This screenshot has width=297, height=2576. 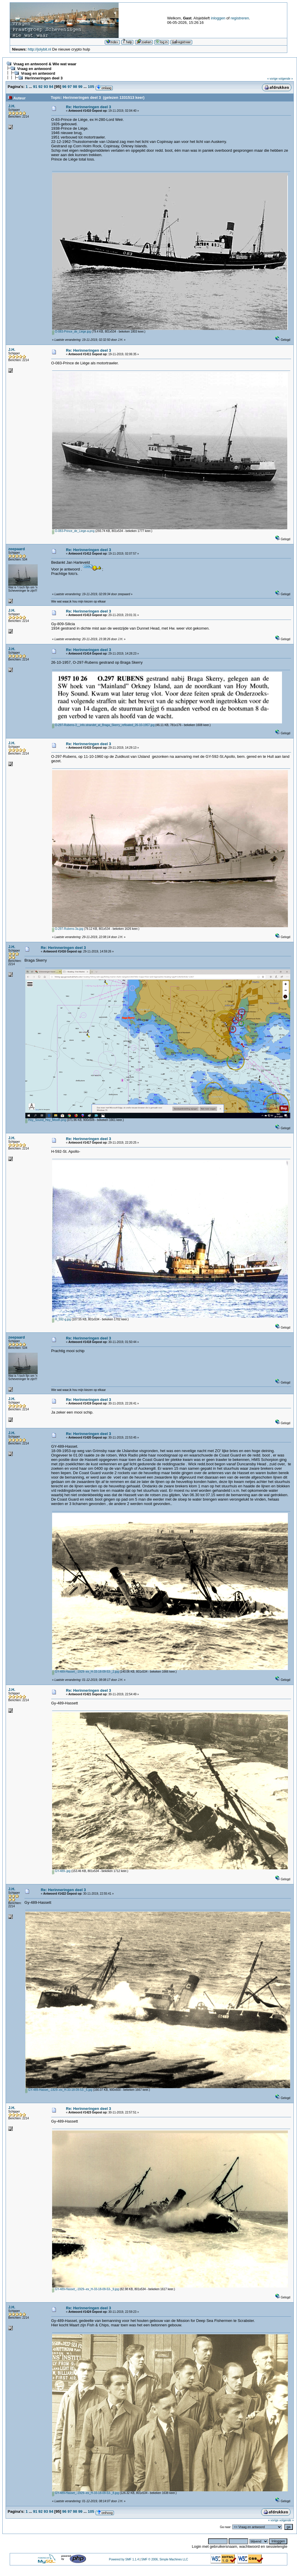 What do you see at coordinates (67, 928) in the screenshot?
I see `O-297-Rubens-3a.jpg` at bounding box center [67, 928].